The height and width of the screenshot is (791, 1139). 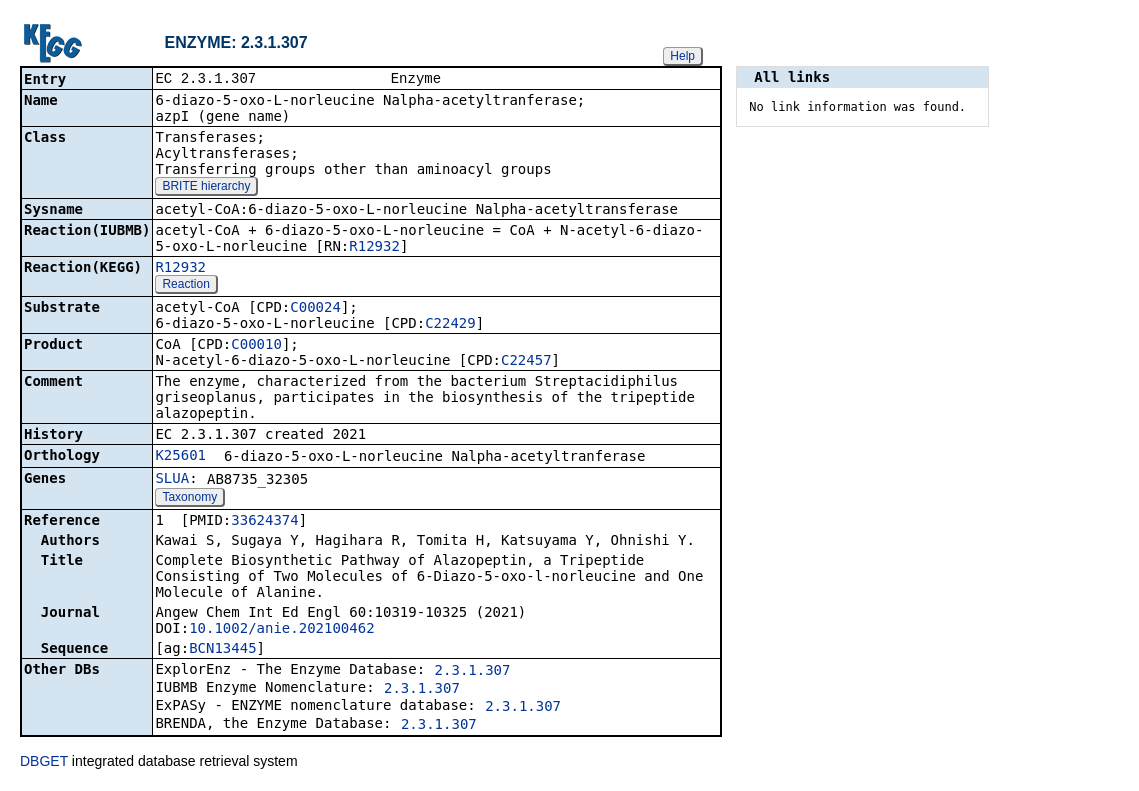 I want to click on C22457, so click(x=526, y=362).